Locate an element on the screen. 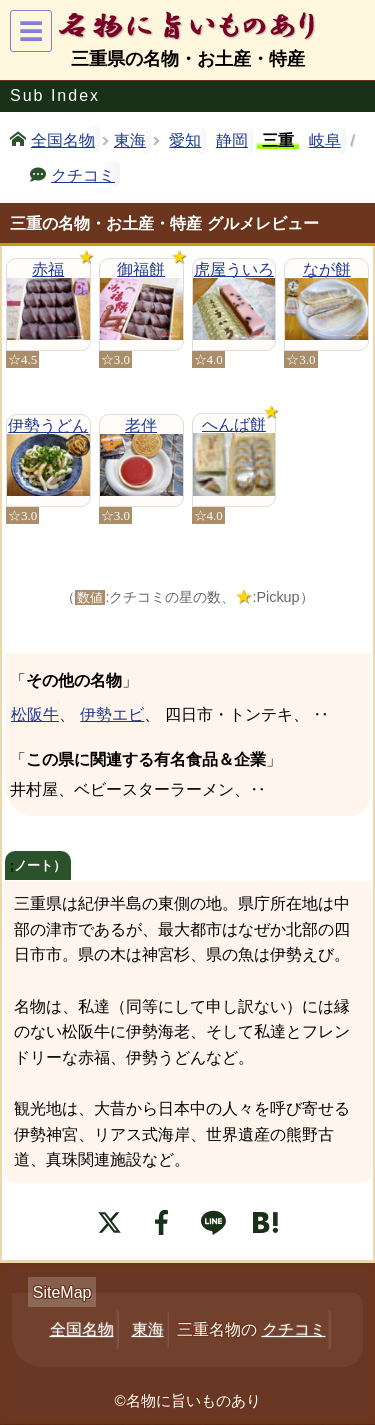  松阪牛 is located at coordinates (34, 714).